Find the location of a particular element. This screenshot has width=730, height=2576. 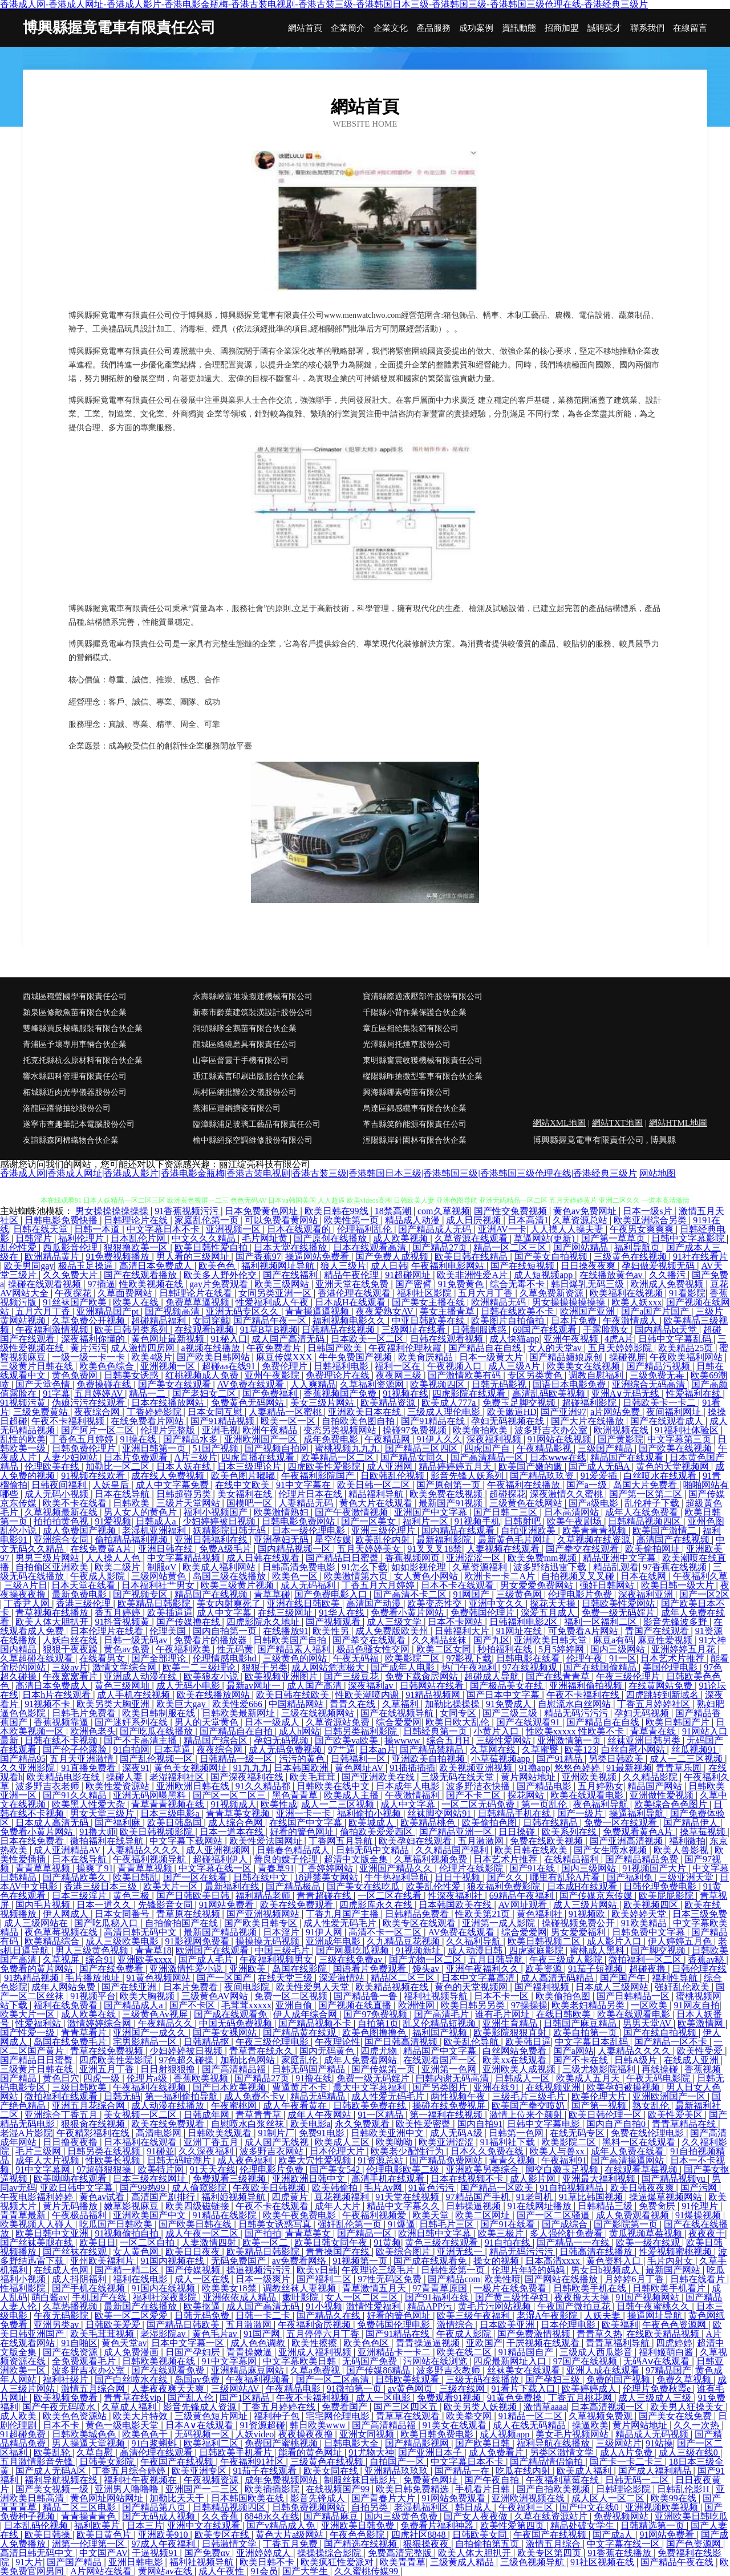

国产第一视频 is located at coordinates (599, 2105).